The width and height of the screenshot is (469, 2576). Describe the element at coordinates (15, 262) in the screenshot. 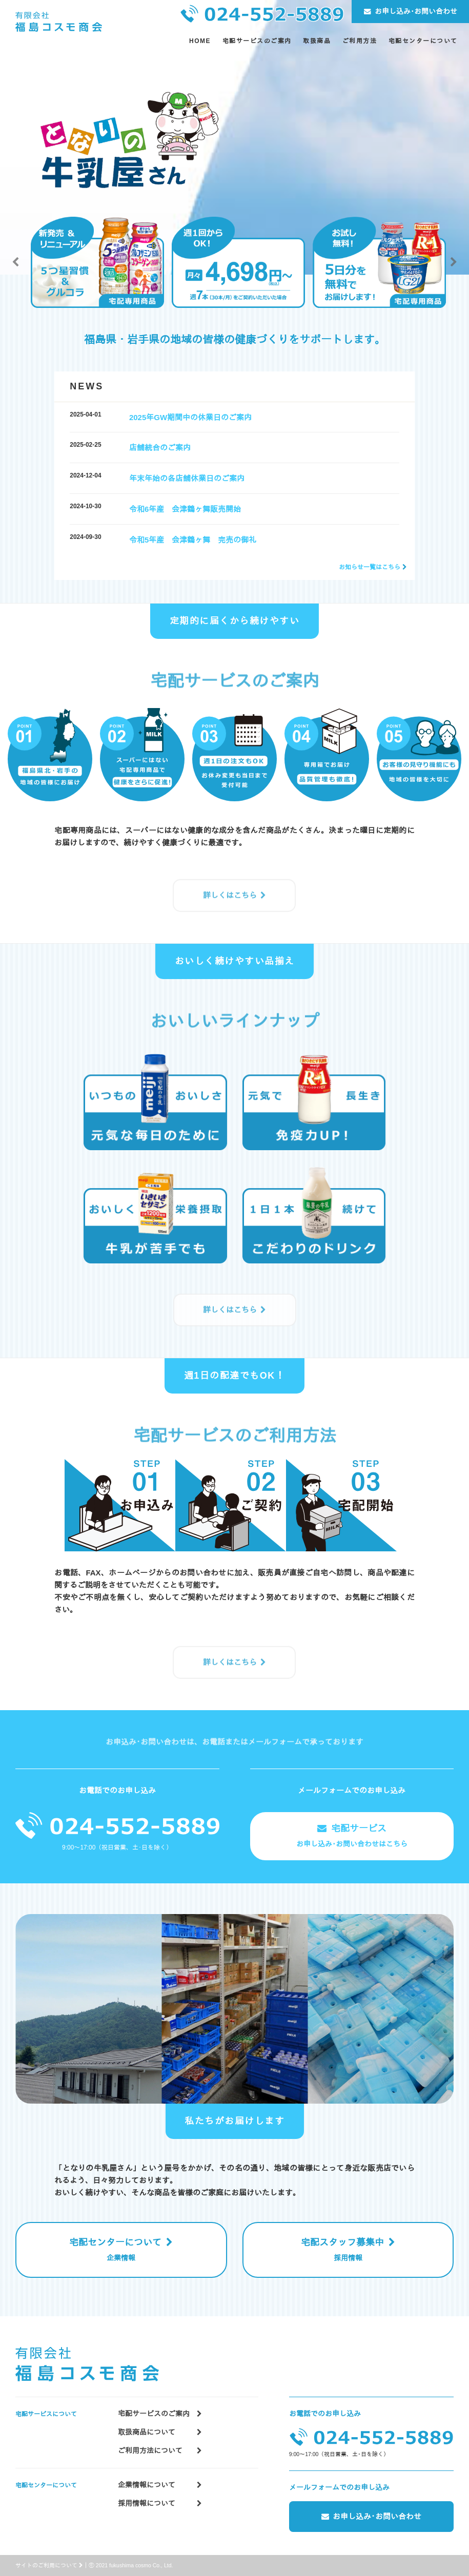

I see `Previous` at that location.